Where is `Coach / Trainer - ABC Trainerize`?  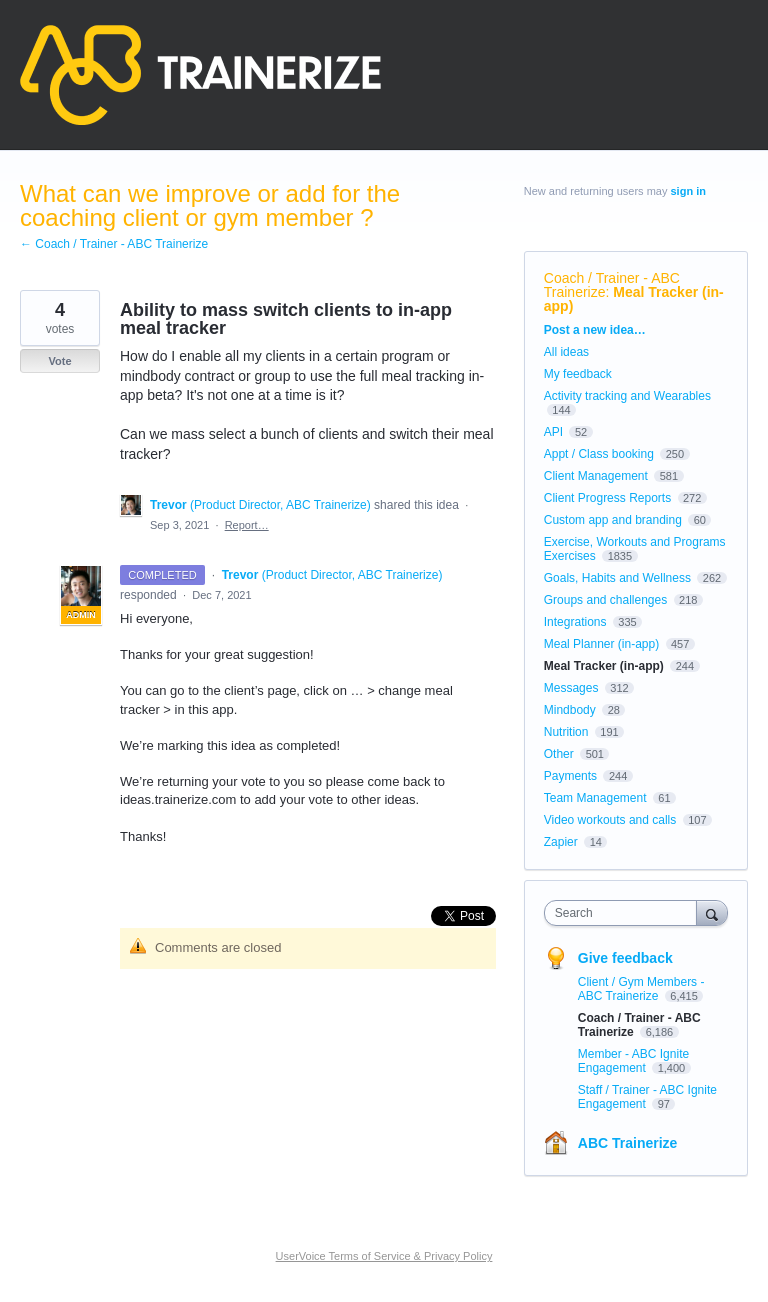 Coach / Trainer - ABC Trainerize is located at coordinates (612, 285).